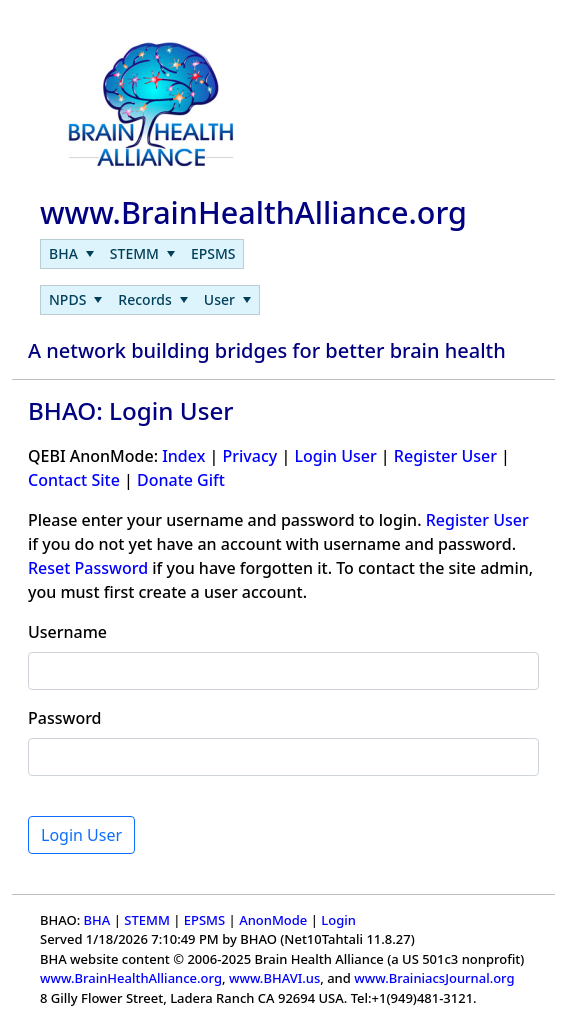 This screenshot has height=1024, width=567. What do you see at coordinates (74, 480) in the screenshot?
I see `Contact Site` at bounding box center [74, 480].